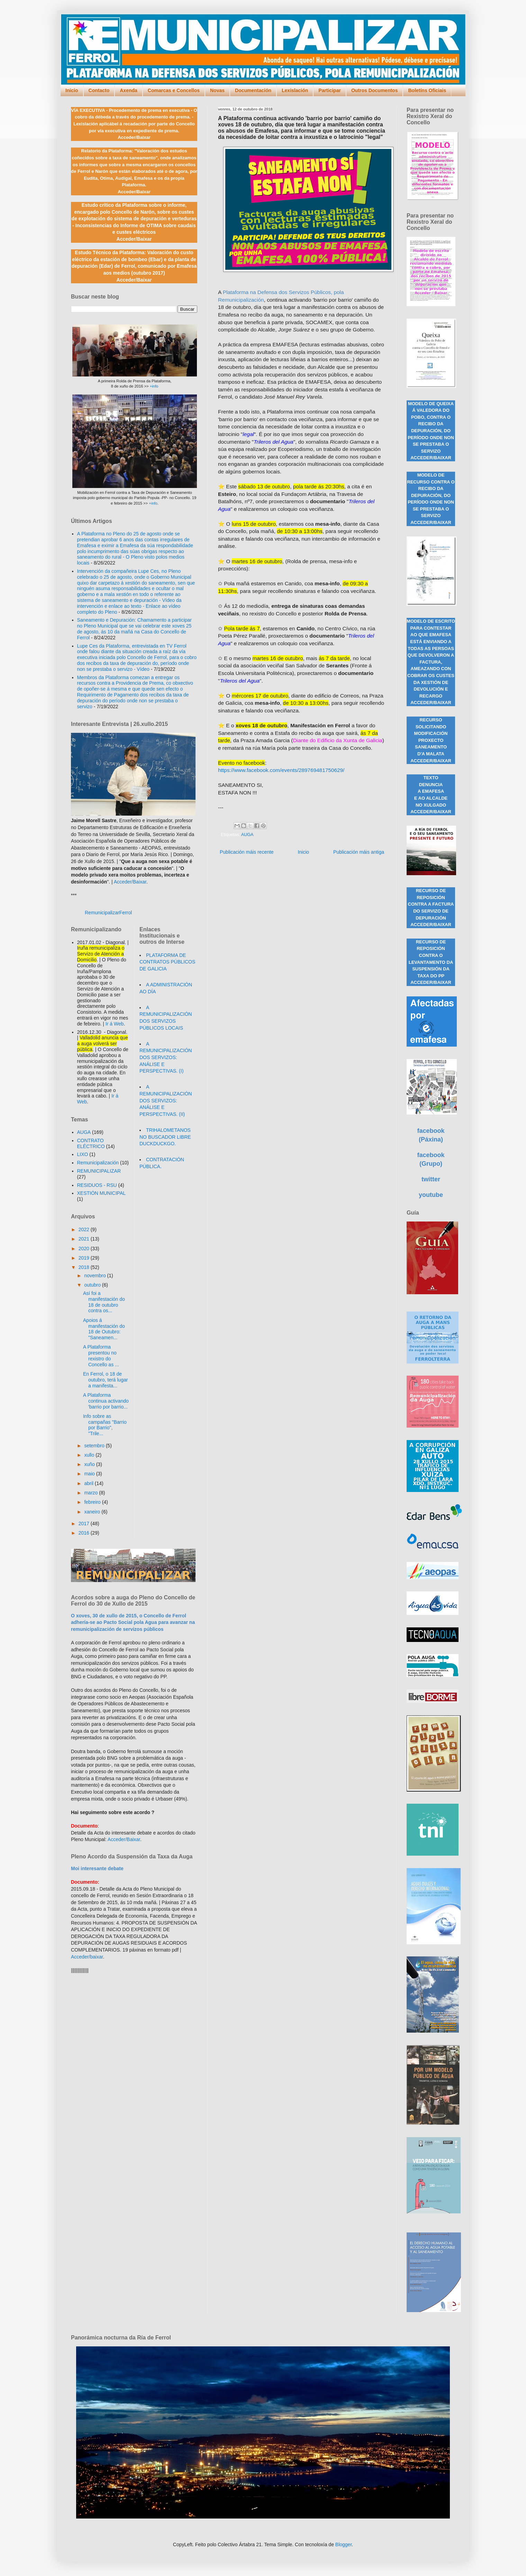  What do you see at coordinates (358, 852) in the screenshot?
I see `Publicación máis antiga` at bounding box center [358, 852].